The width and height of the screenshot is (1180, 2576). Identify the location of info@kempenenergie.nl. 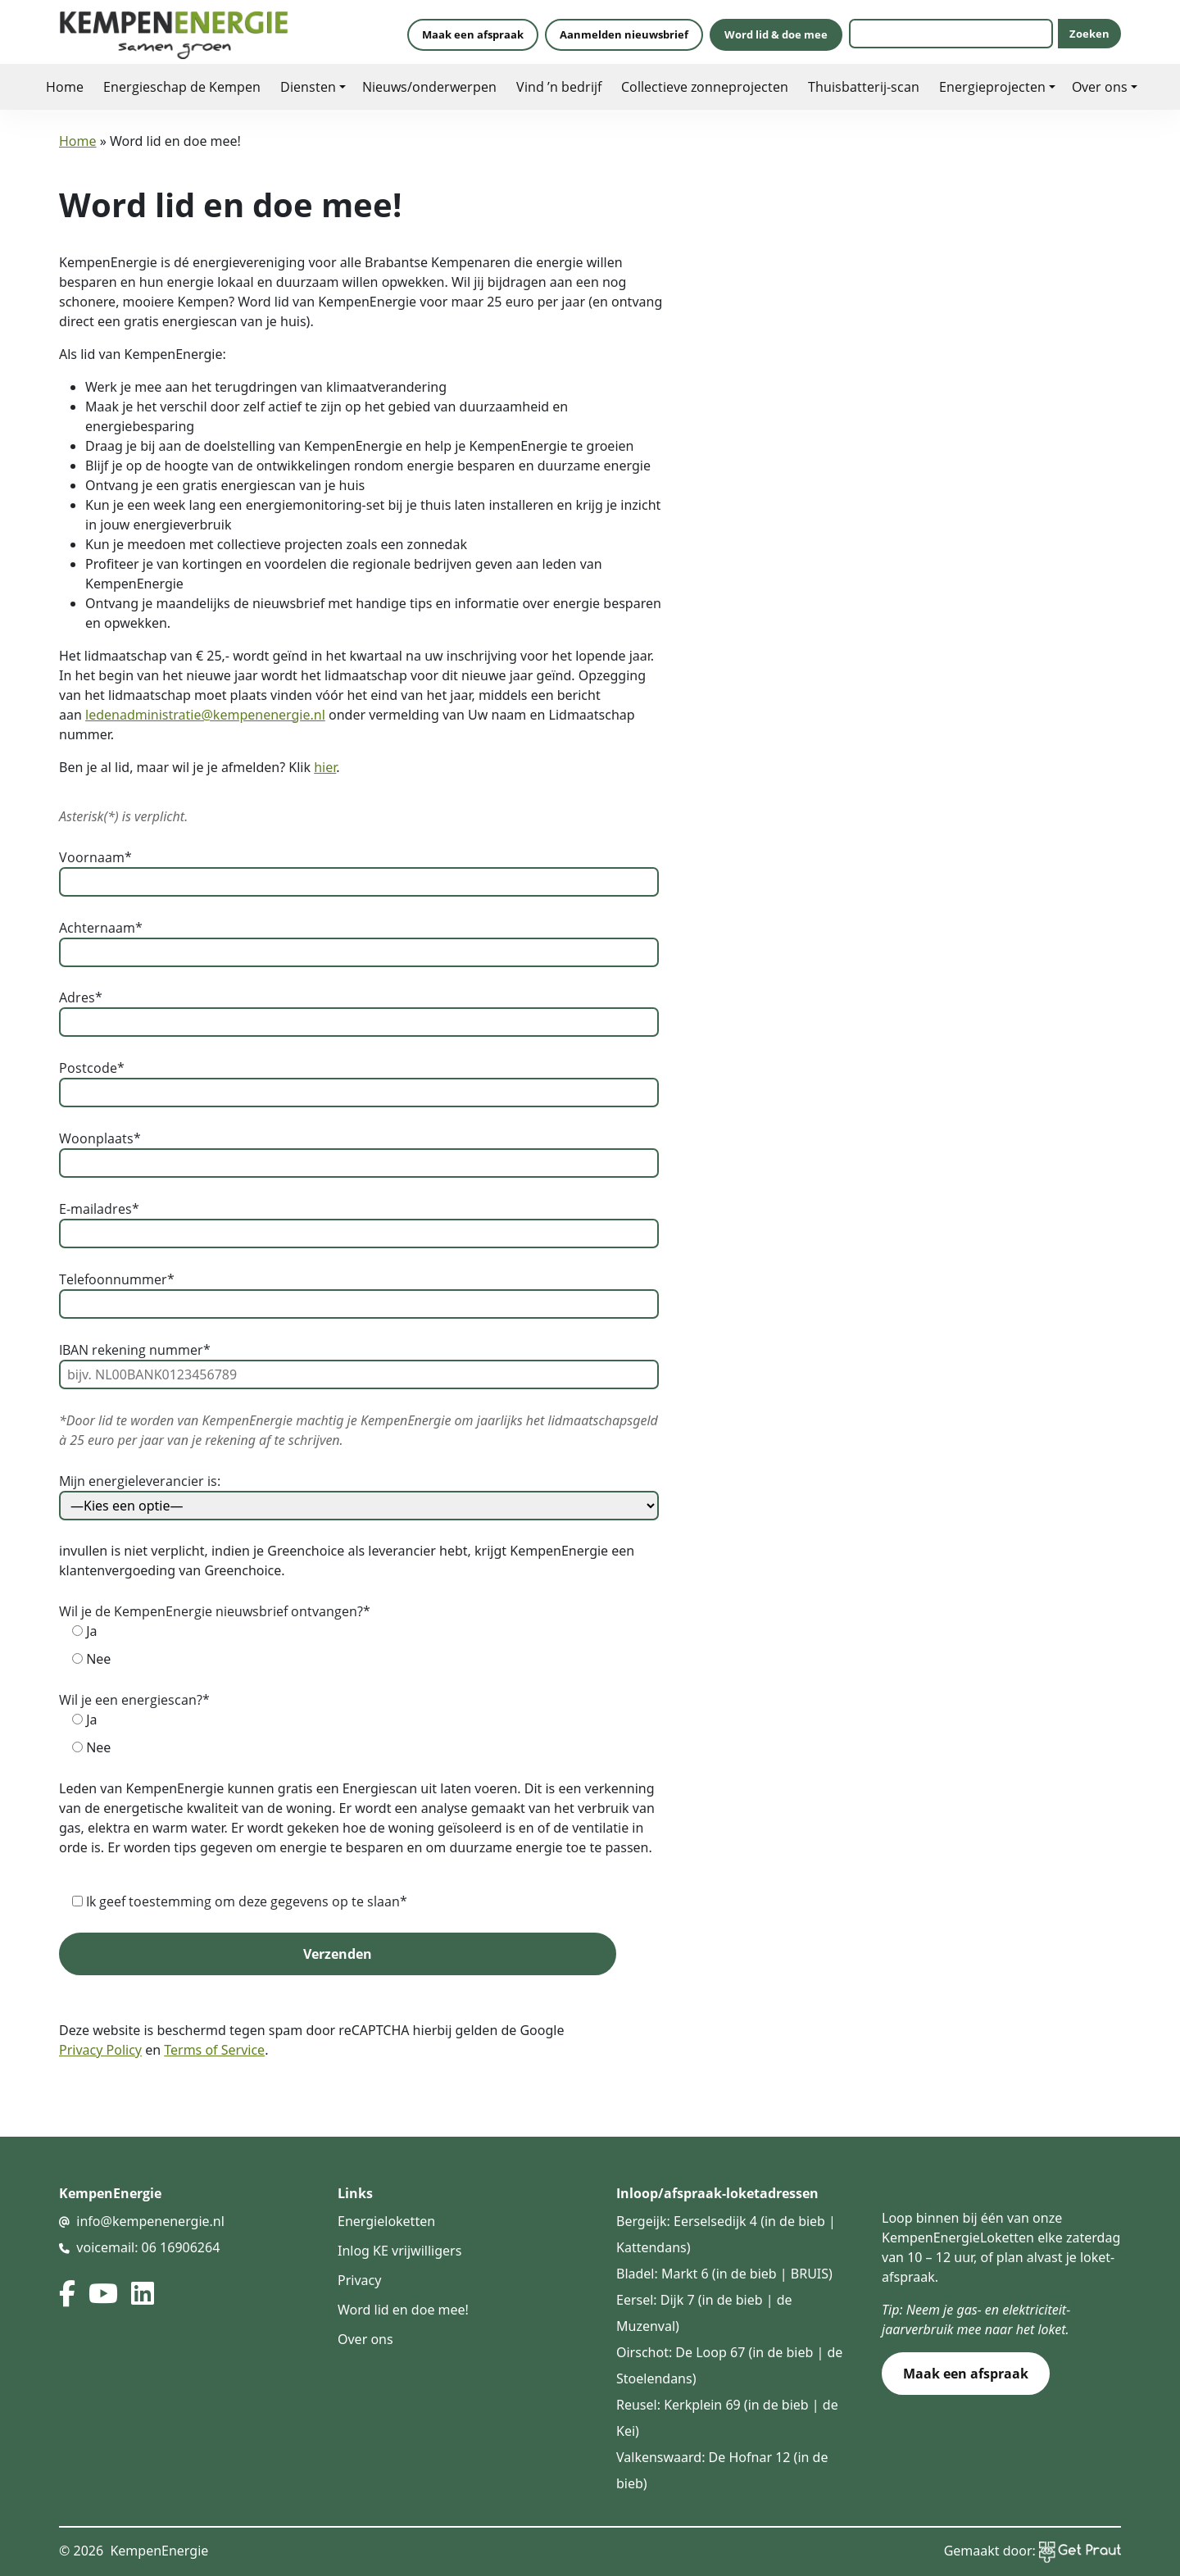
(150, 2221).